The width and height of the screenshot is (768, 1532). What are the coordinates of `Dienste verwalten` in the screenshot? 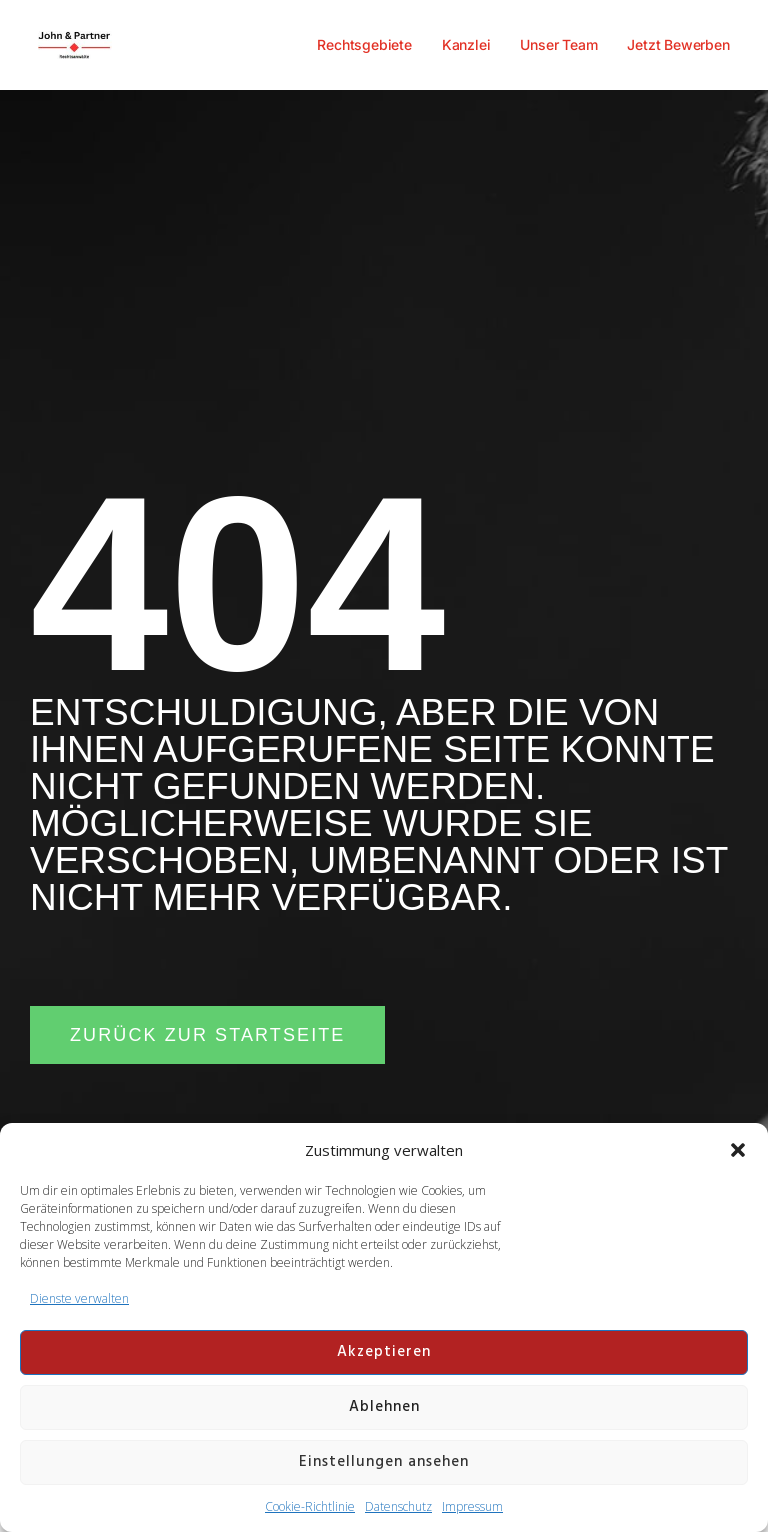 It's located at (79, 1298).